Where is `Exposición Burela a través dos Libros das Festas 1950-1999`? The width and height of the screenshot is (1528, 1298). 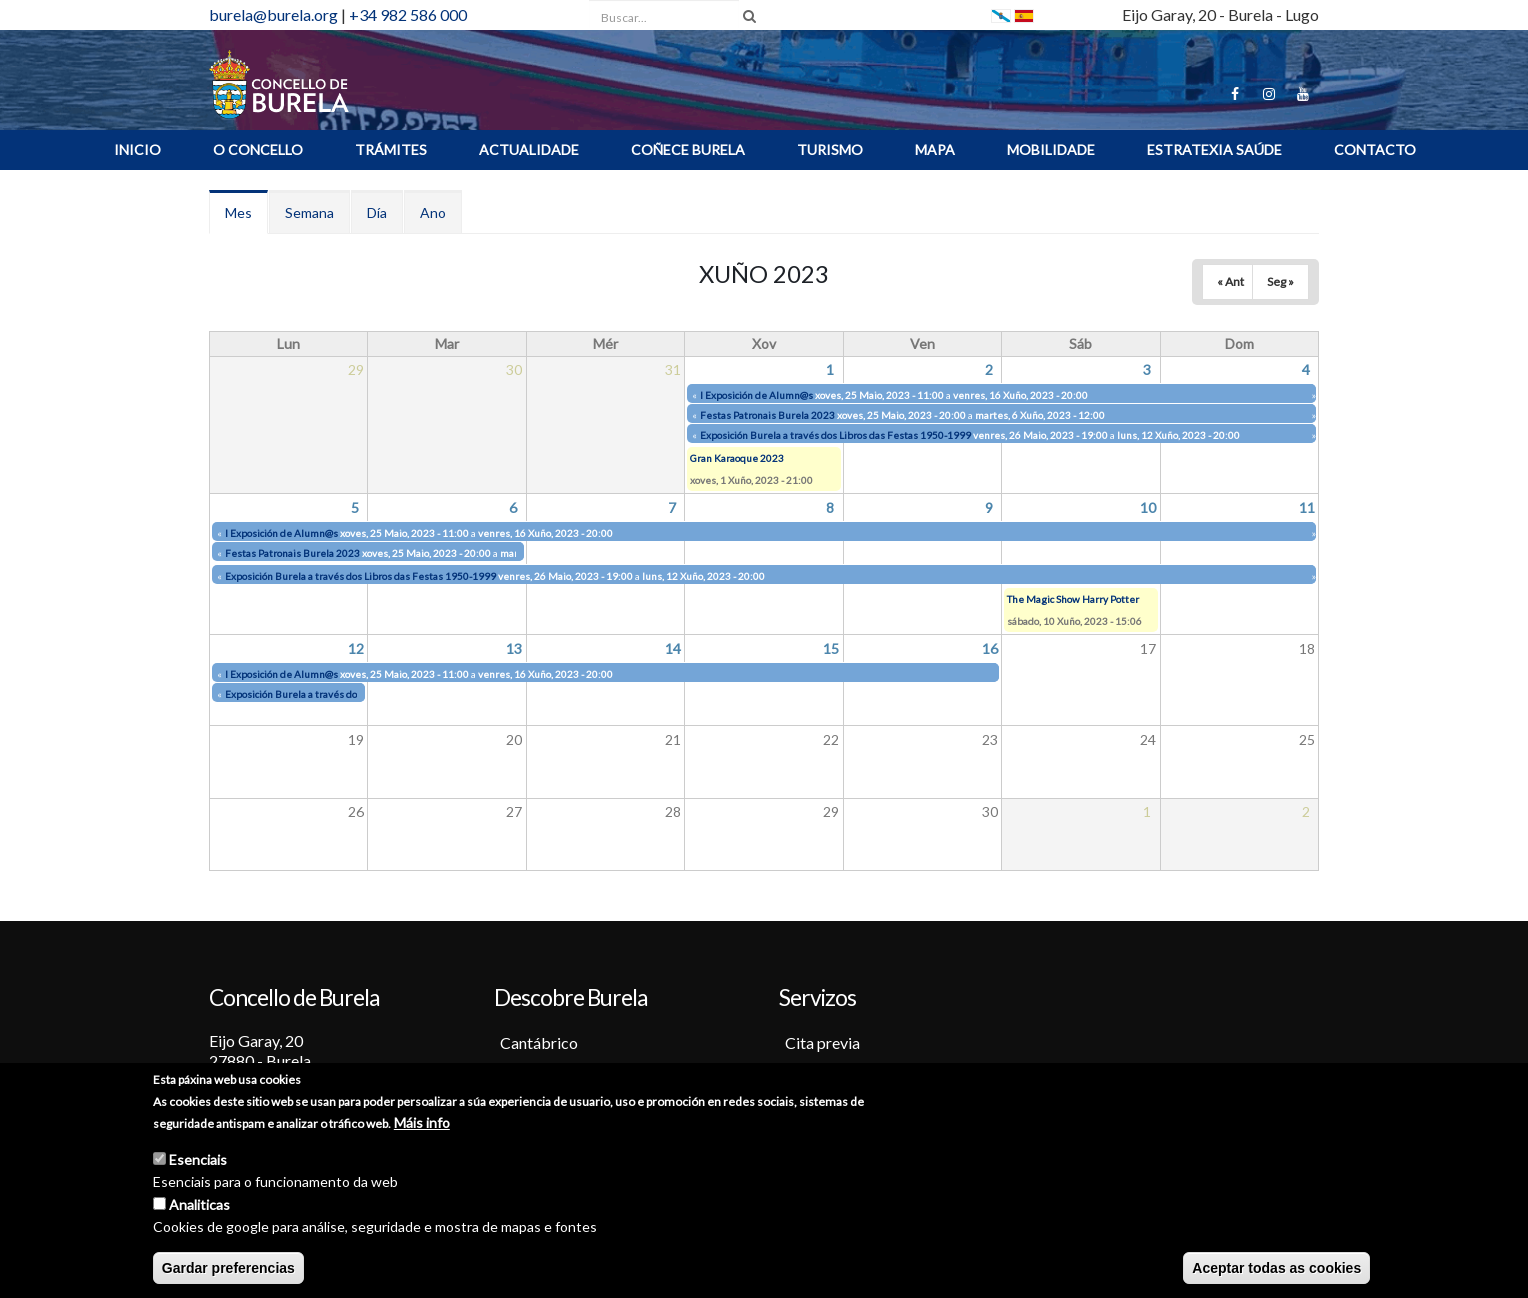
Exposición Burela a través dos Libros das Festas 1950-1999 is located at coordinates (835, 435).